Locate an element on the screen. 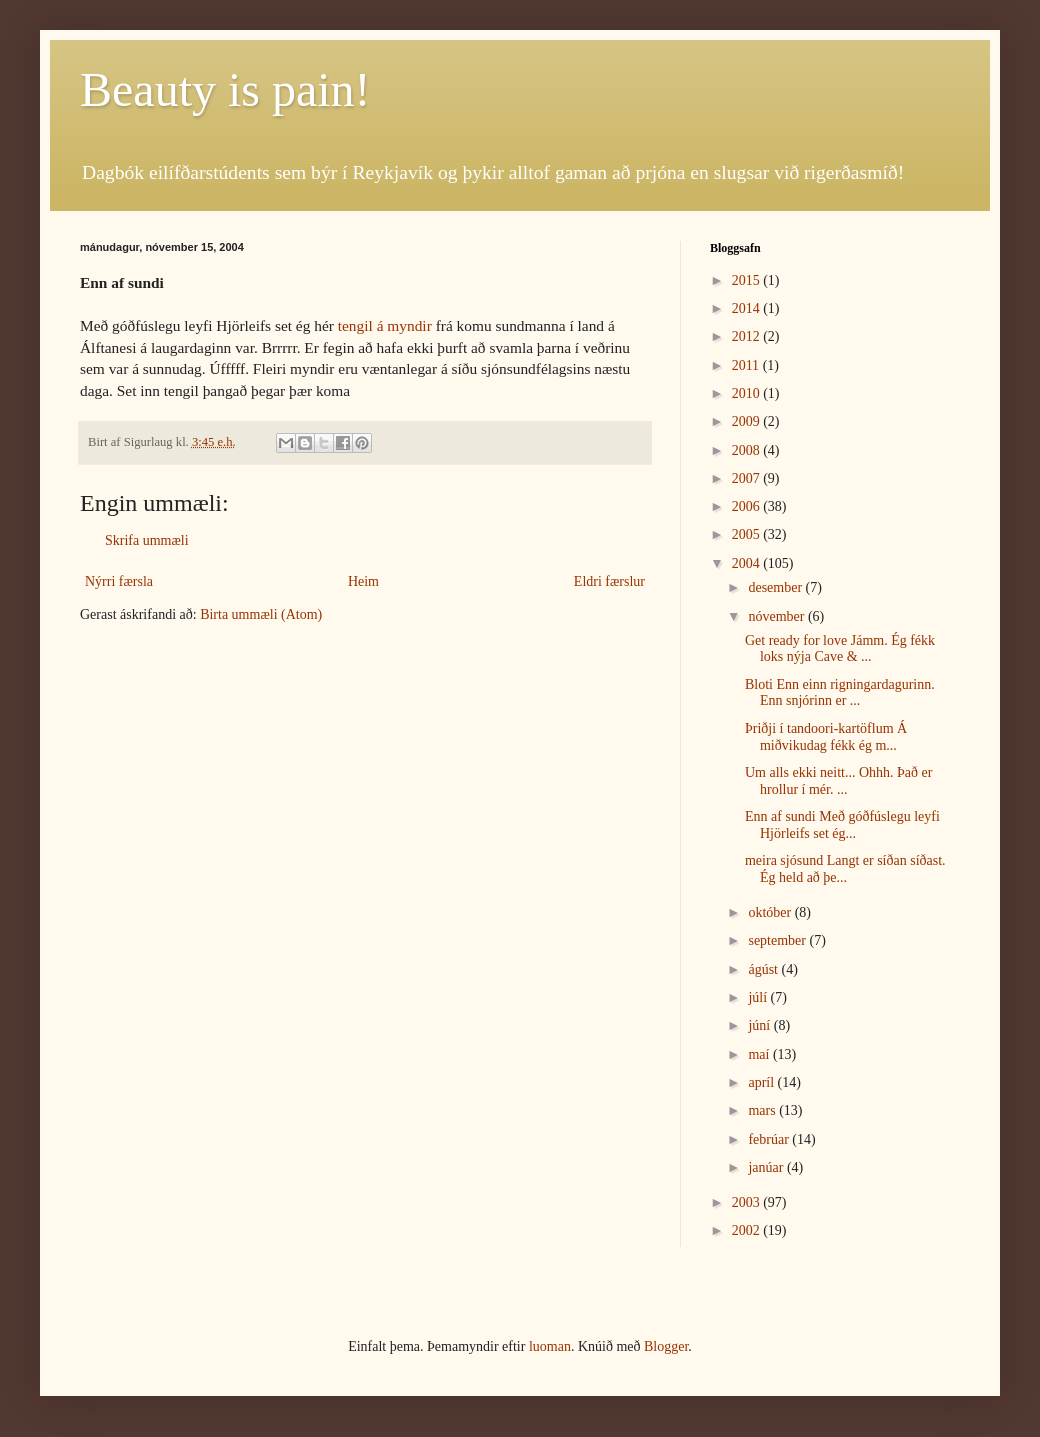  maí is located at coordinates (760, 1054).